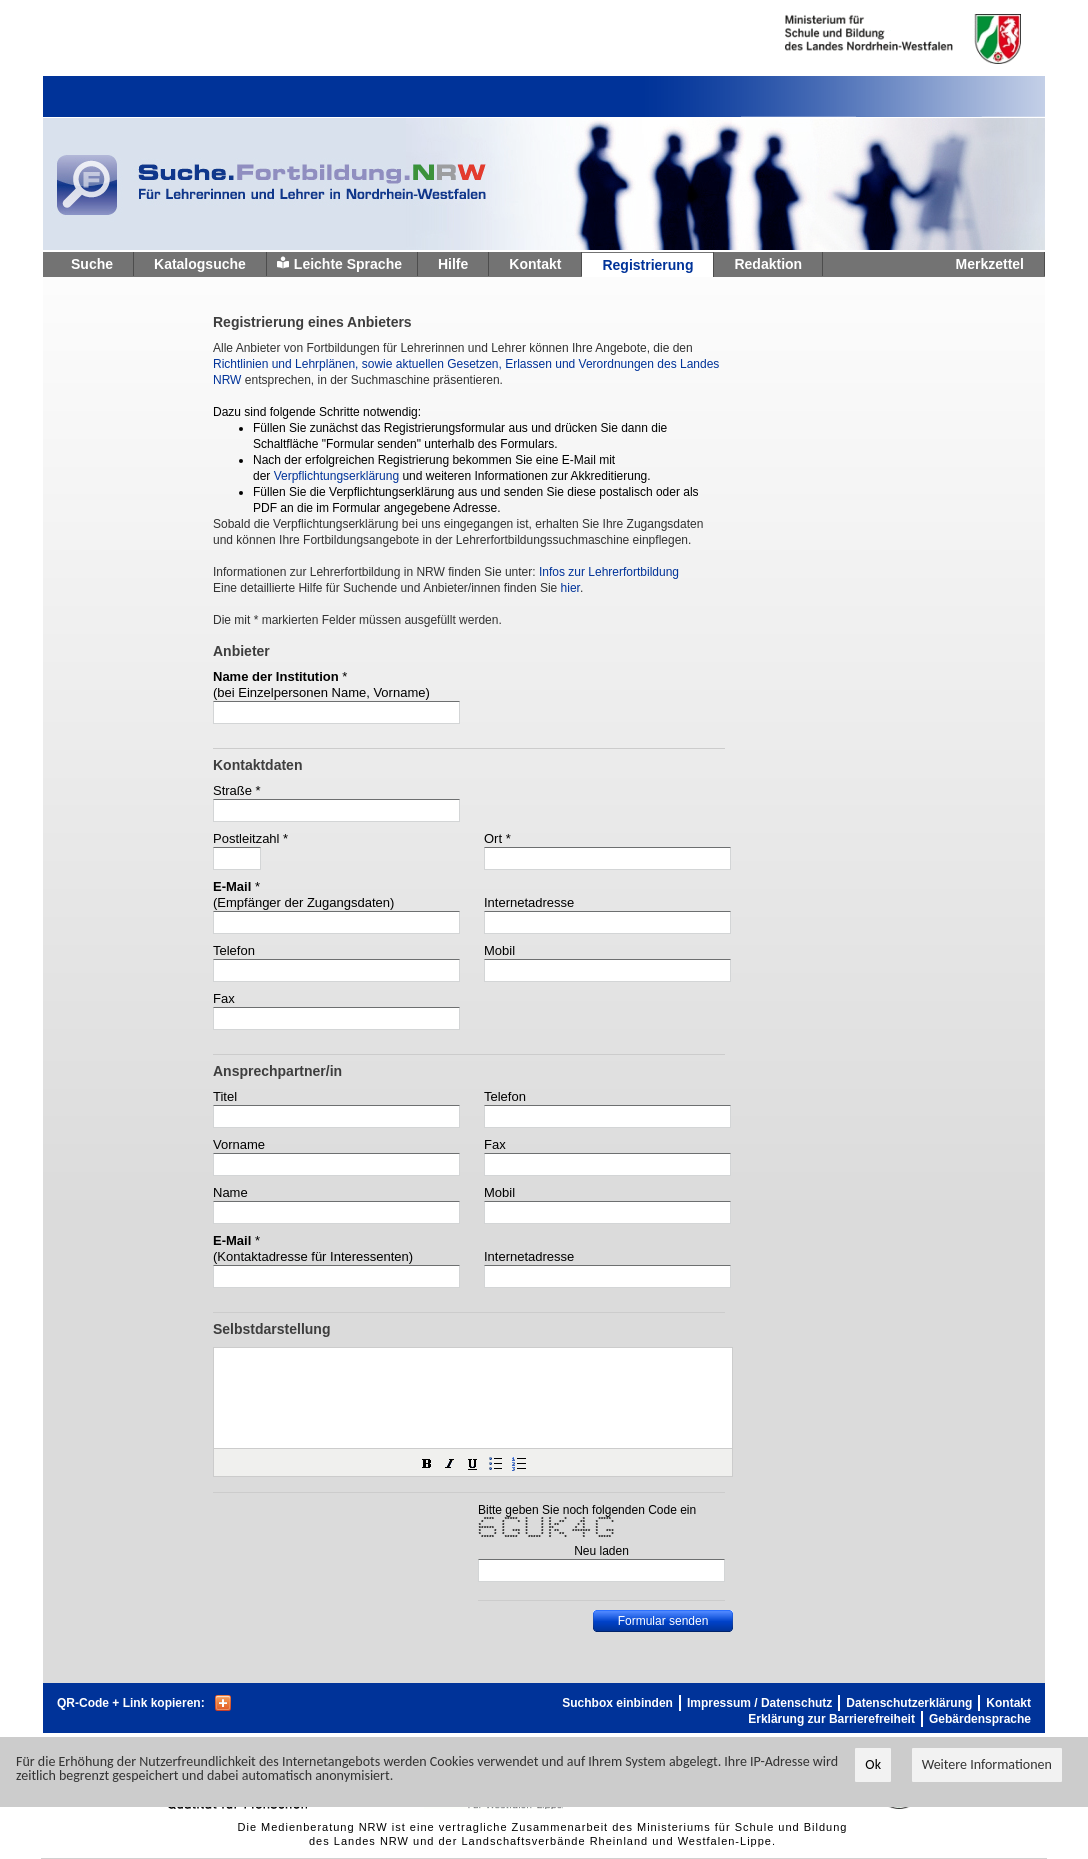 This screenshot has width=1088, height=1859. What do you see at coordinates (987, 1764) in the screenshot?
I see `Weitere Informationen` at bounding box center [987, 1764].